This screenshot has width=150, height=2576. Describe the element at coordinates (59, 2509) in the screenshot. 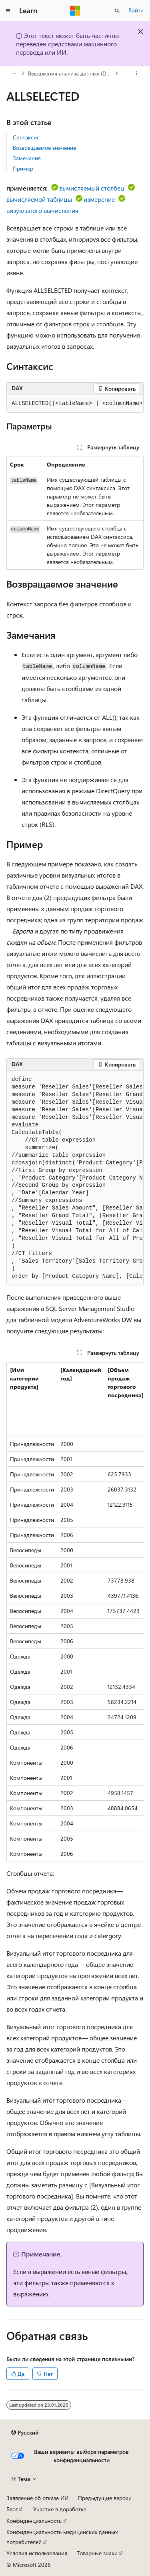

I see `Участие в доработке` at that location.